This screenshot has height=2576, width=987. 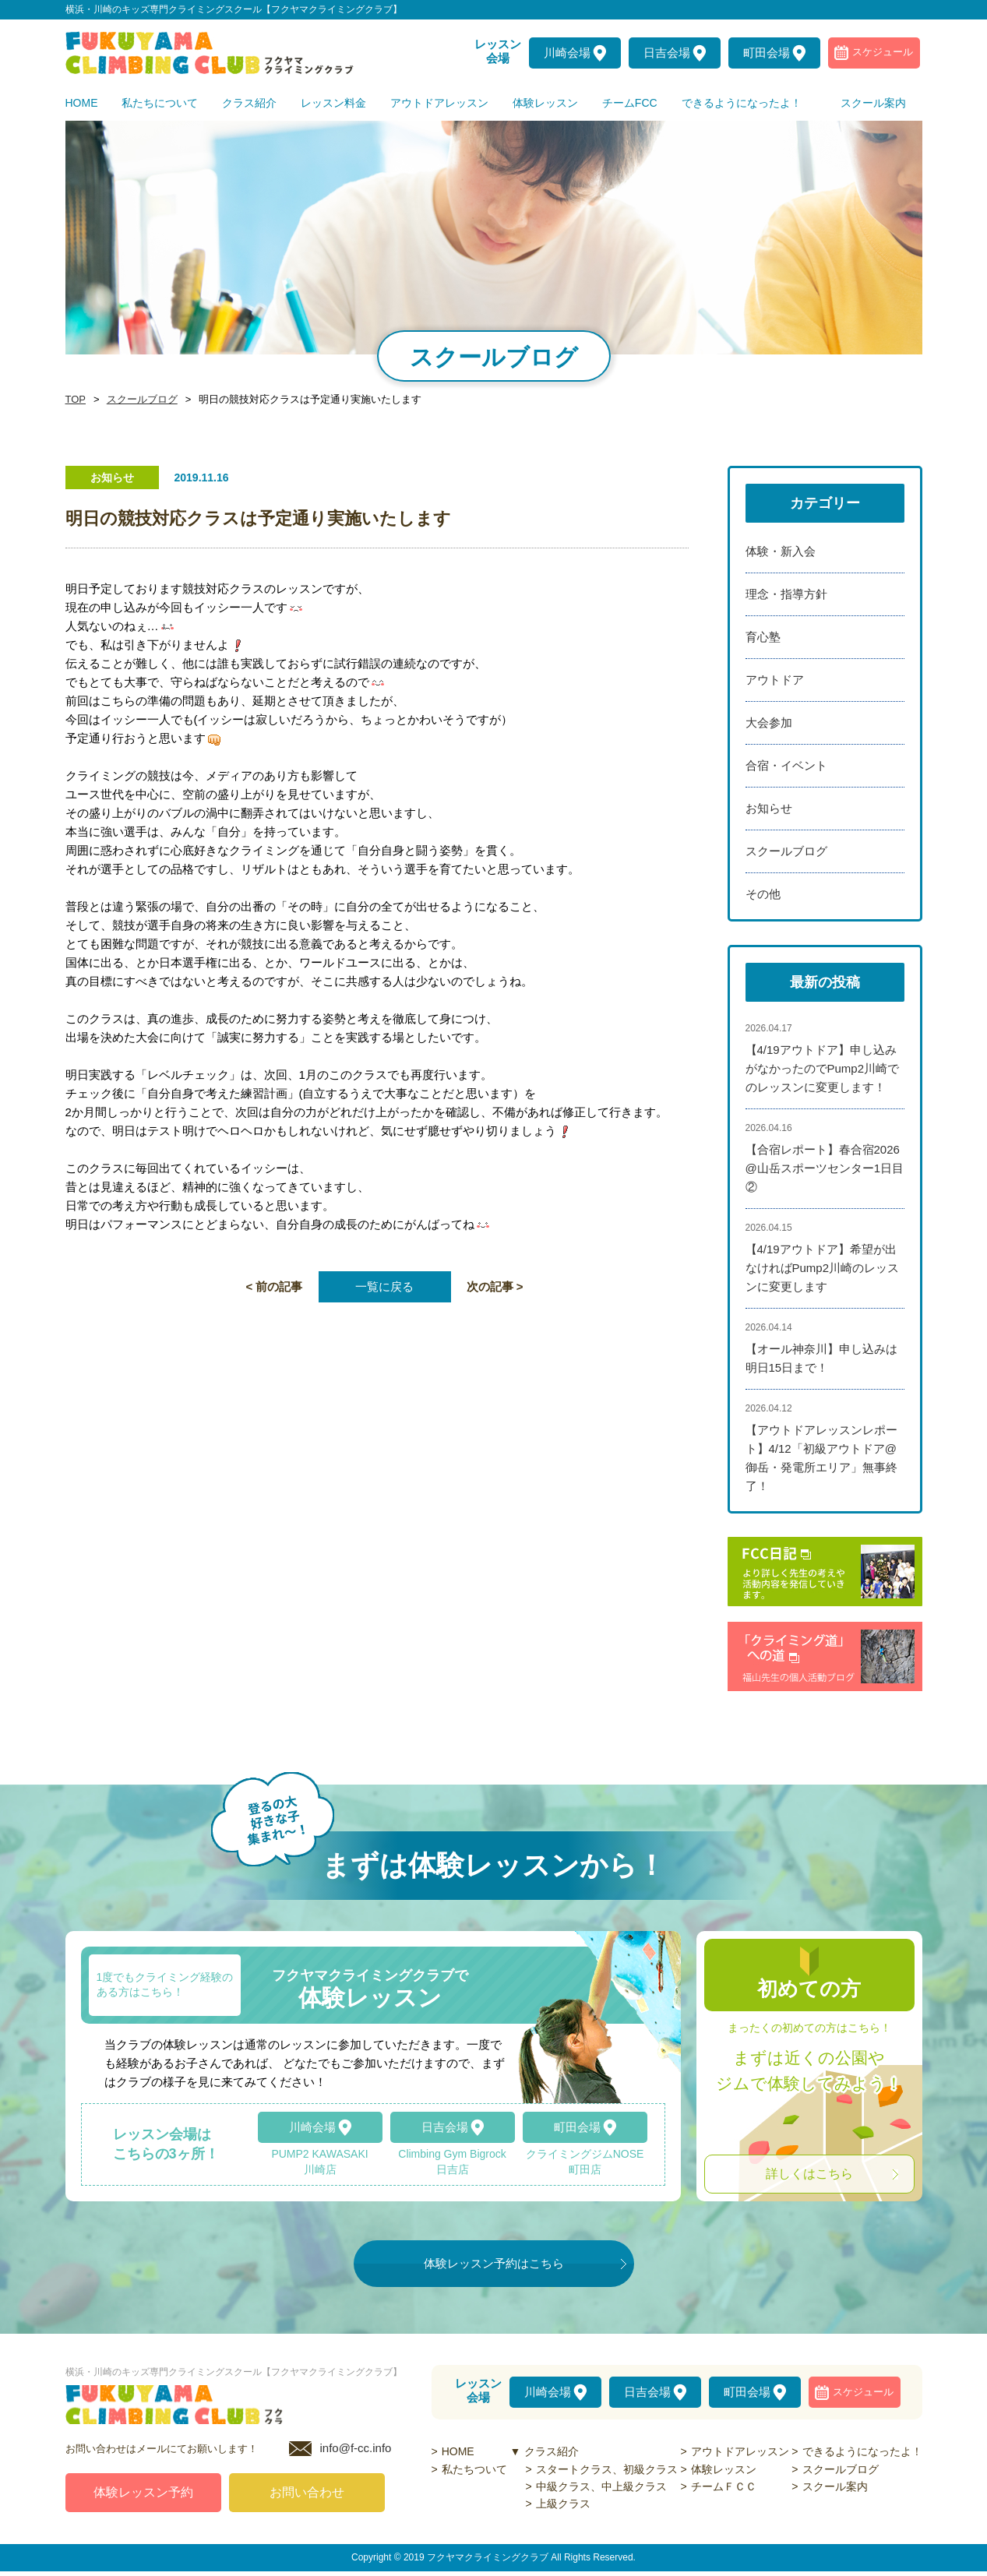 What do you see at coordinates (862, 2451) in the screenshot?
I see `できるようになったよ！` at bounding box center [862, 2451].